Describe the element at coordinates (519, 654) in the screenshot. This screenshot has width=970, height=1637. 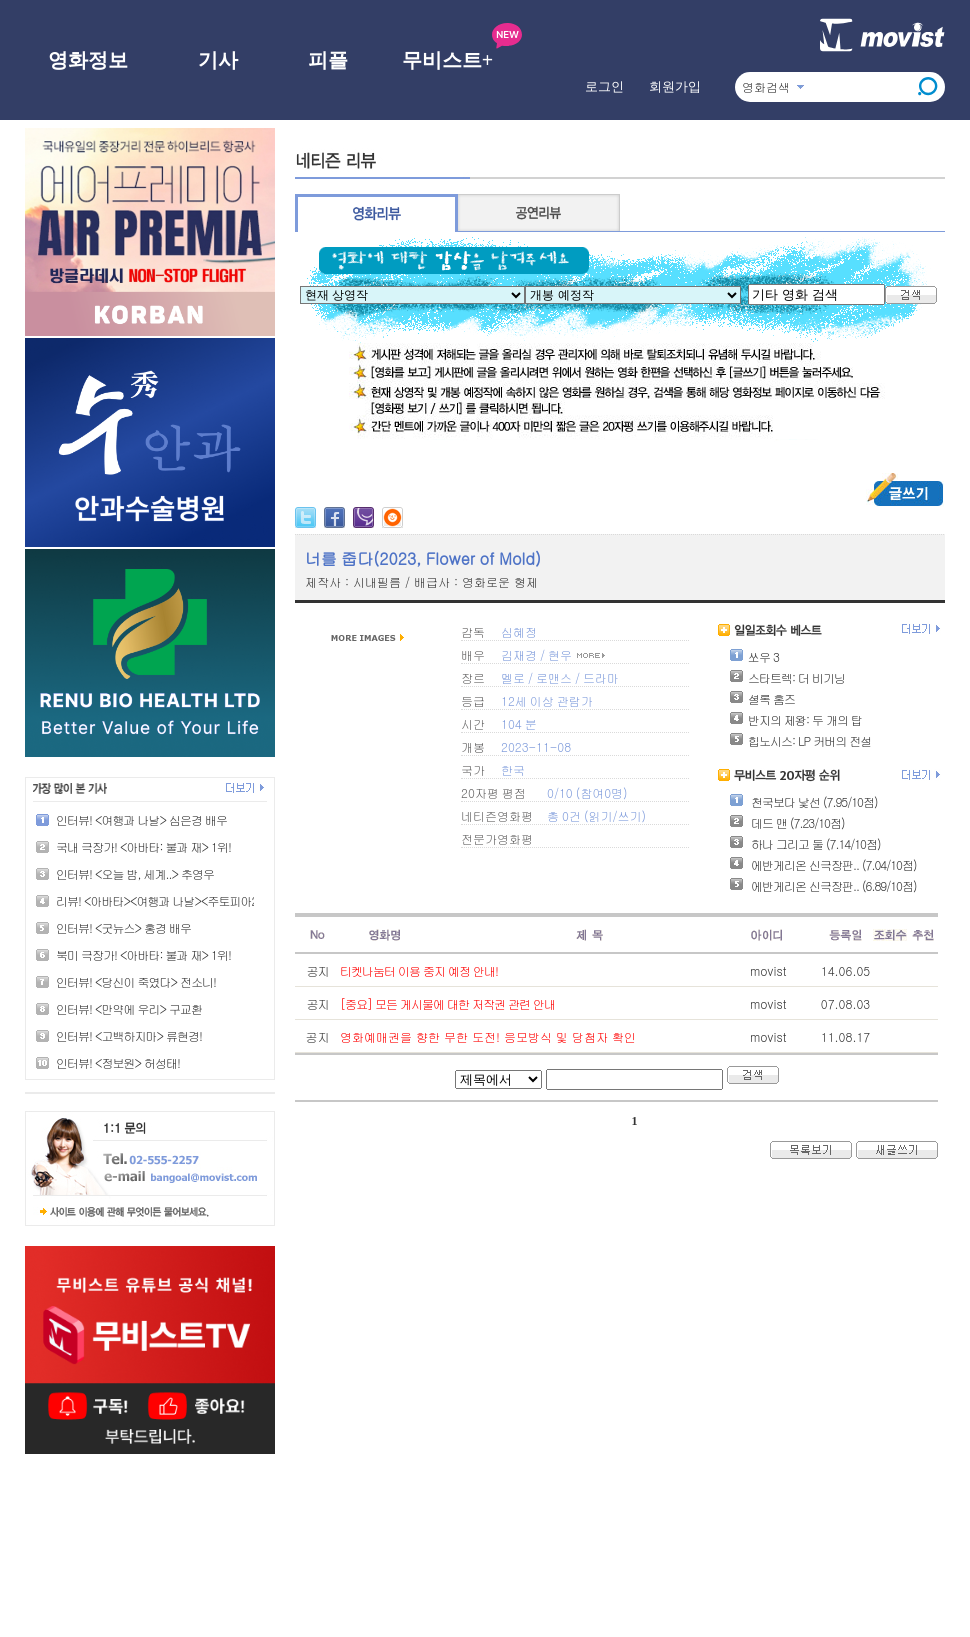
I see `김재경` at that location.